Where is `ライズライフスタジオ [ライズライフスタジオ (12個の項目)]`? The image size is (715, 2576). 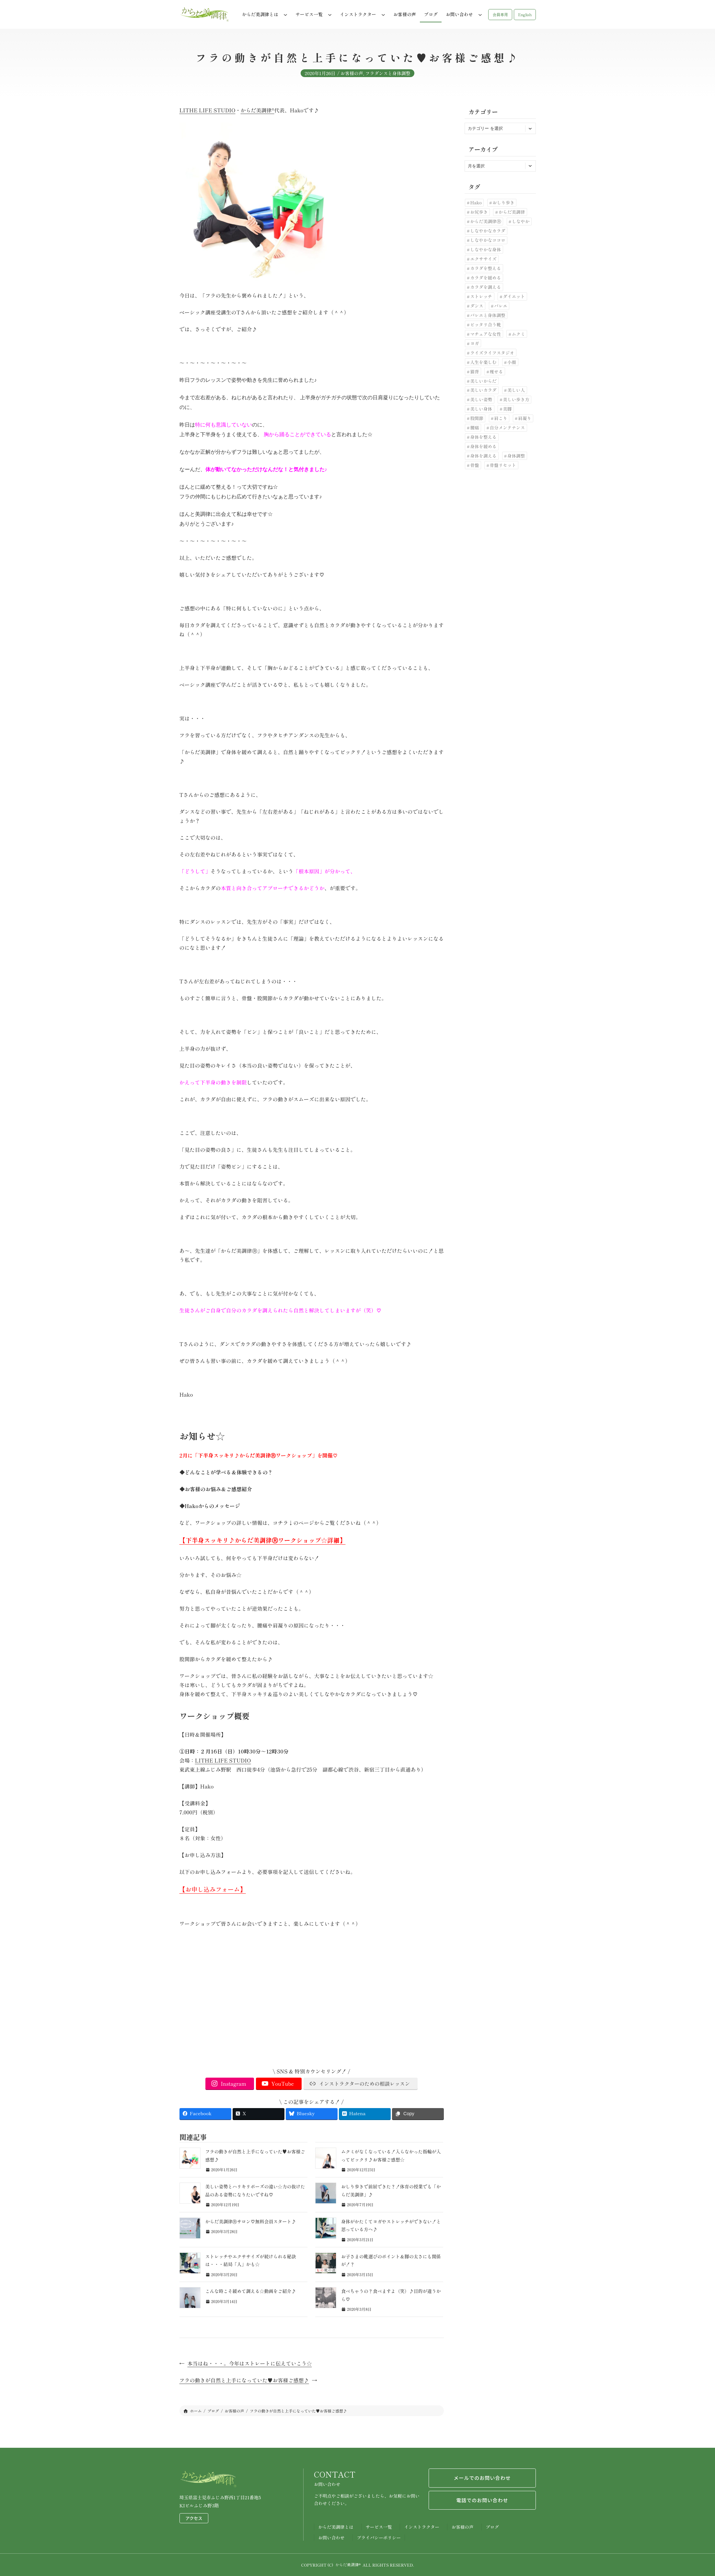
ライズライフスタジオ [ライズライフスタジオ (12個の項目)] is located at coordinates (492, 352).